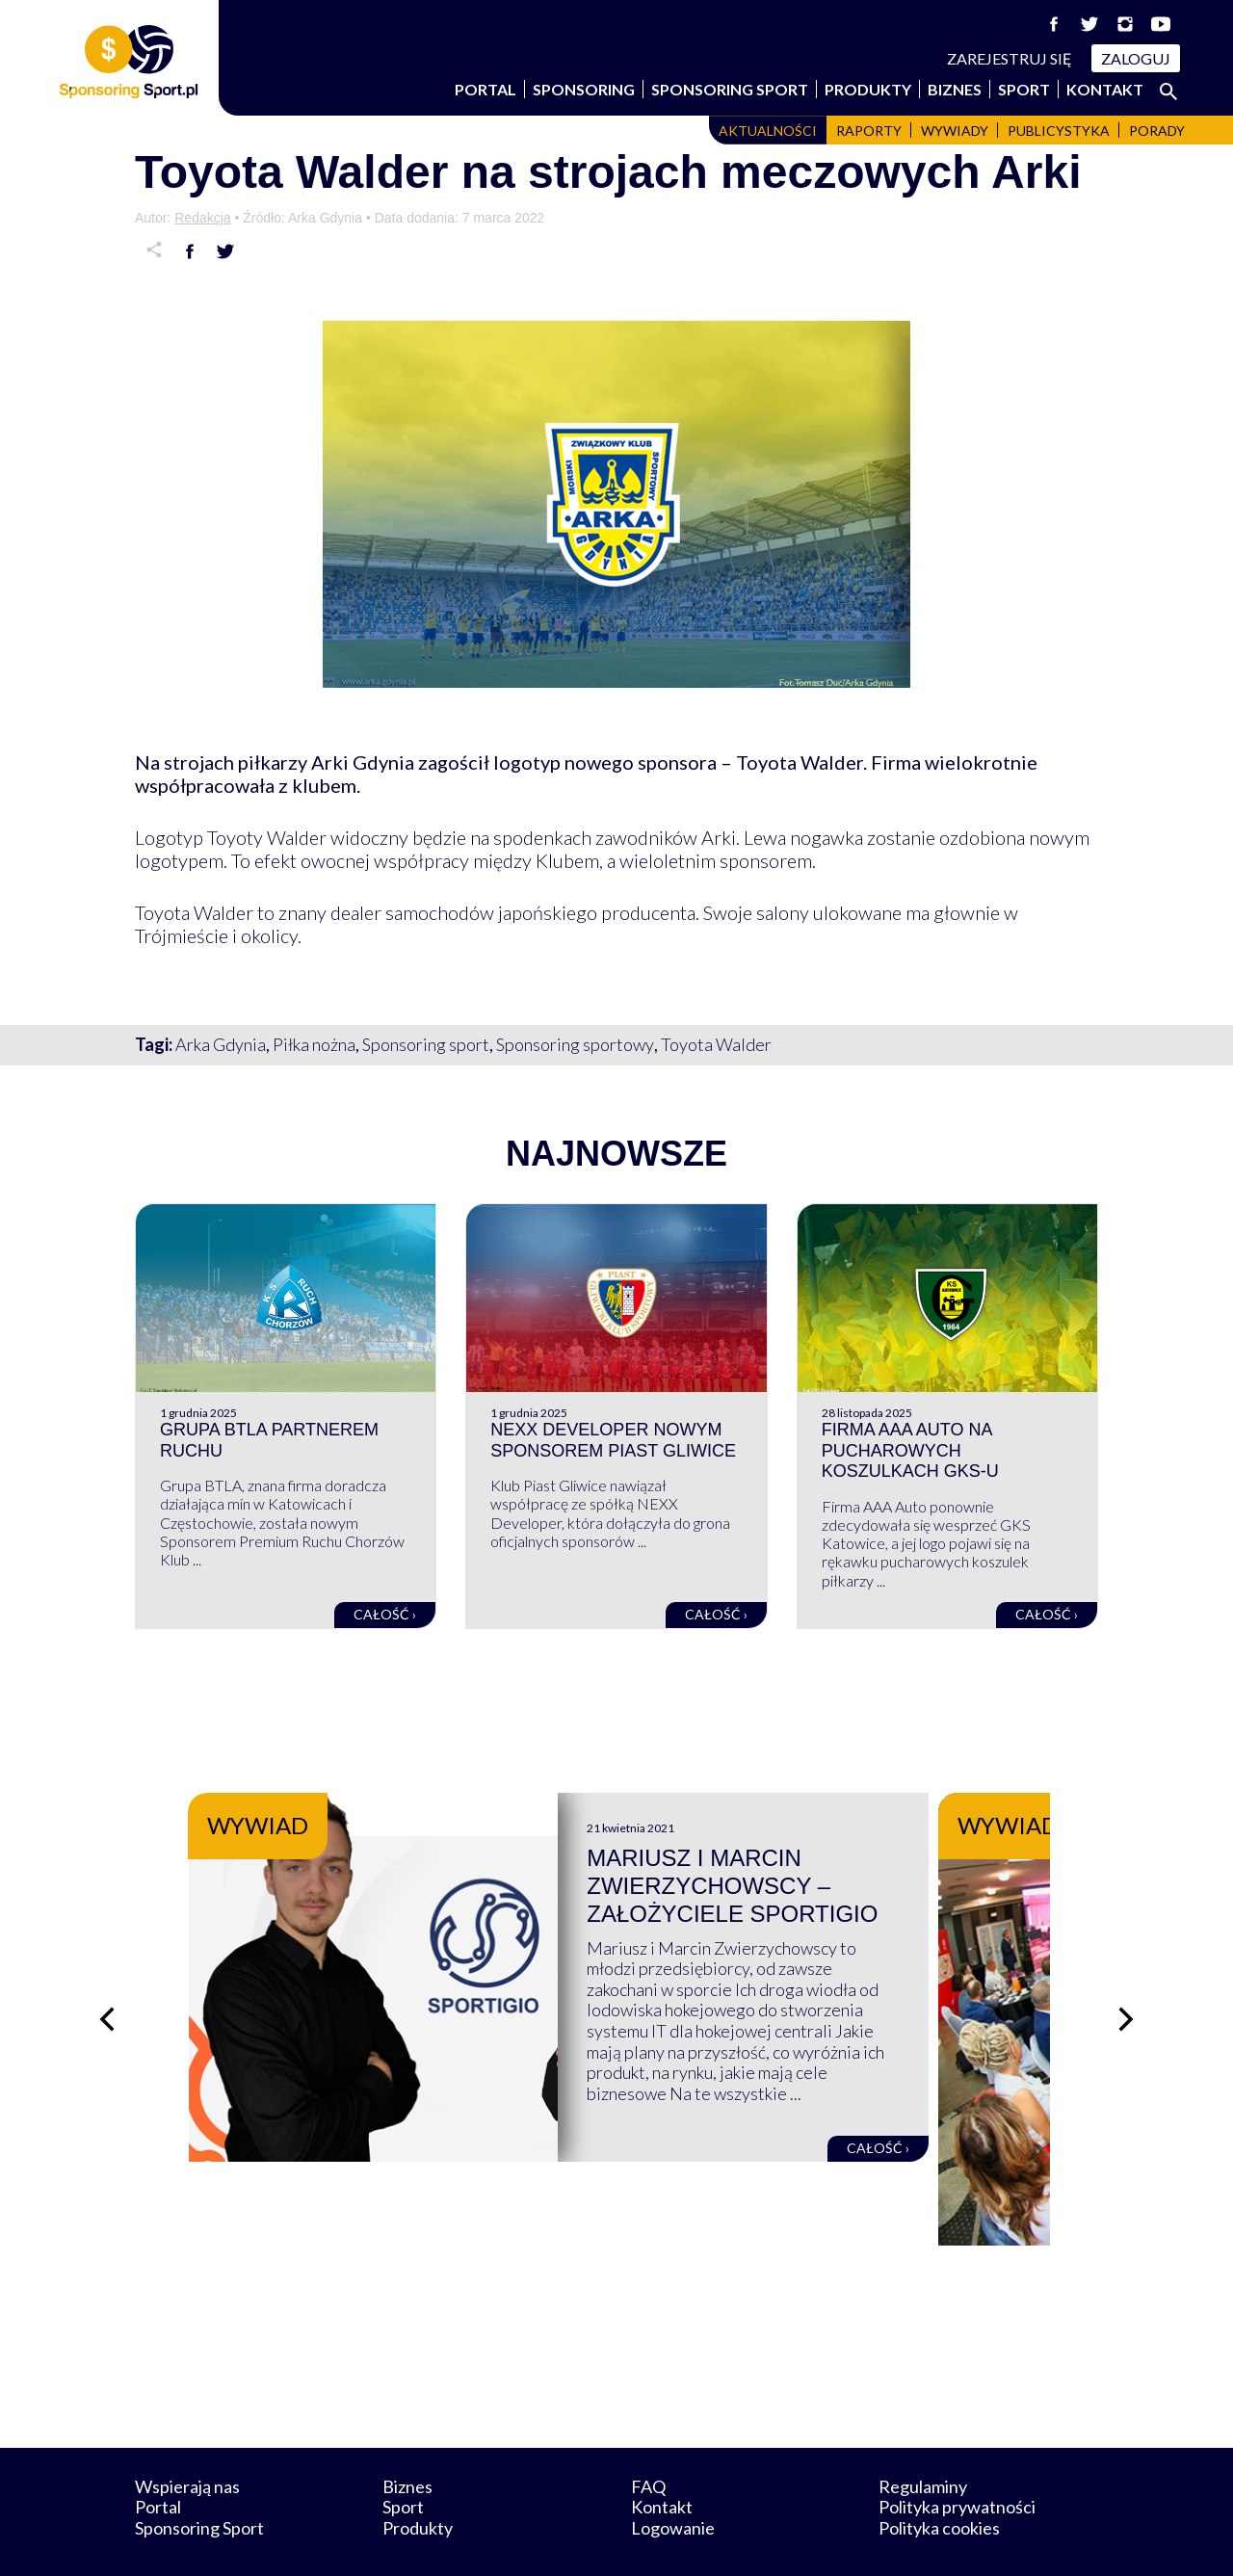 This screenshot has height=2576, width=1233. Describe the element at coordinates (673, 2478) in the screenshot. I see `Logowanie` at that location.